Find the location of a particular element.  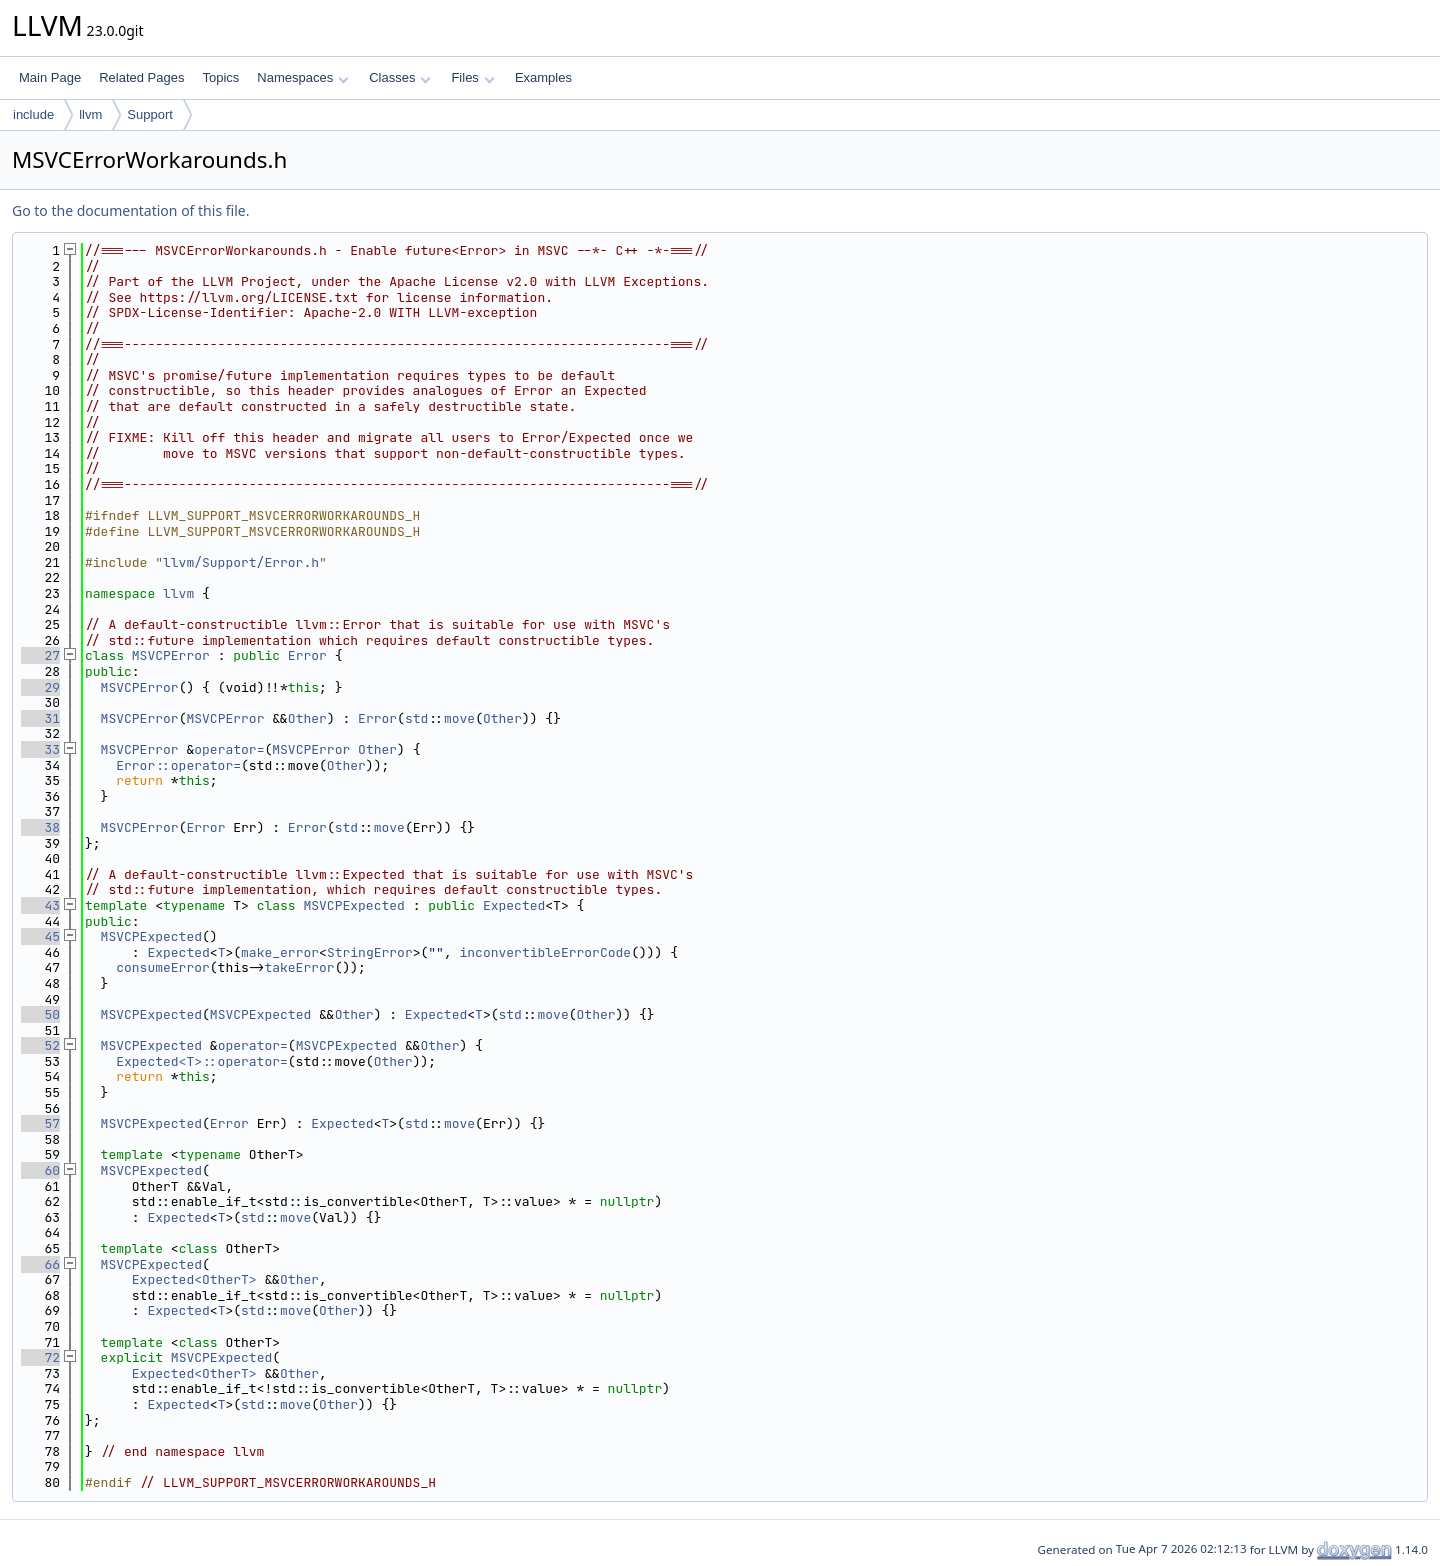

Files is located at coordinates (472, 77).